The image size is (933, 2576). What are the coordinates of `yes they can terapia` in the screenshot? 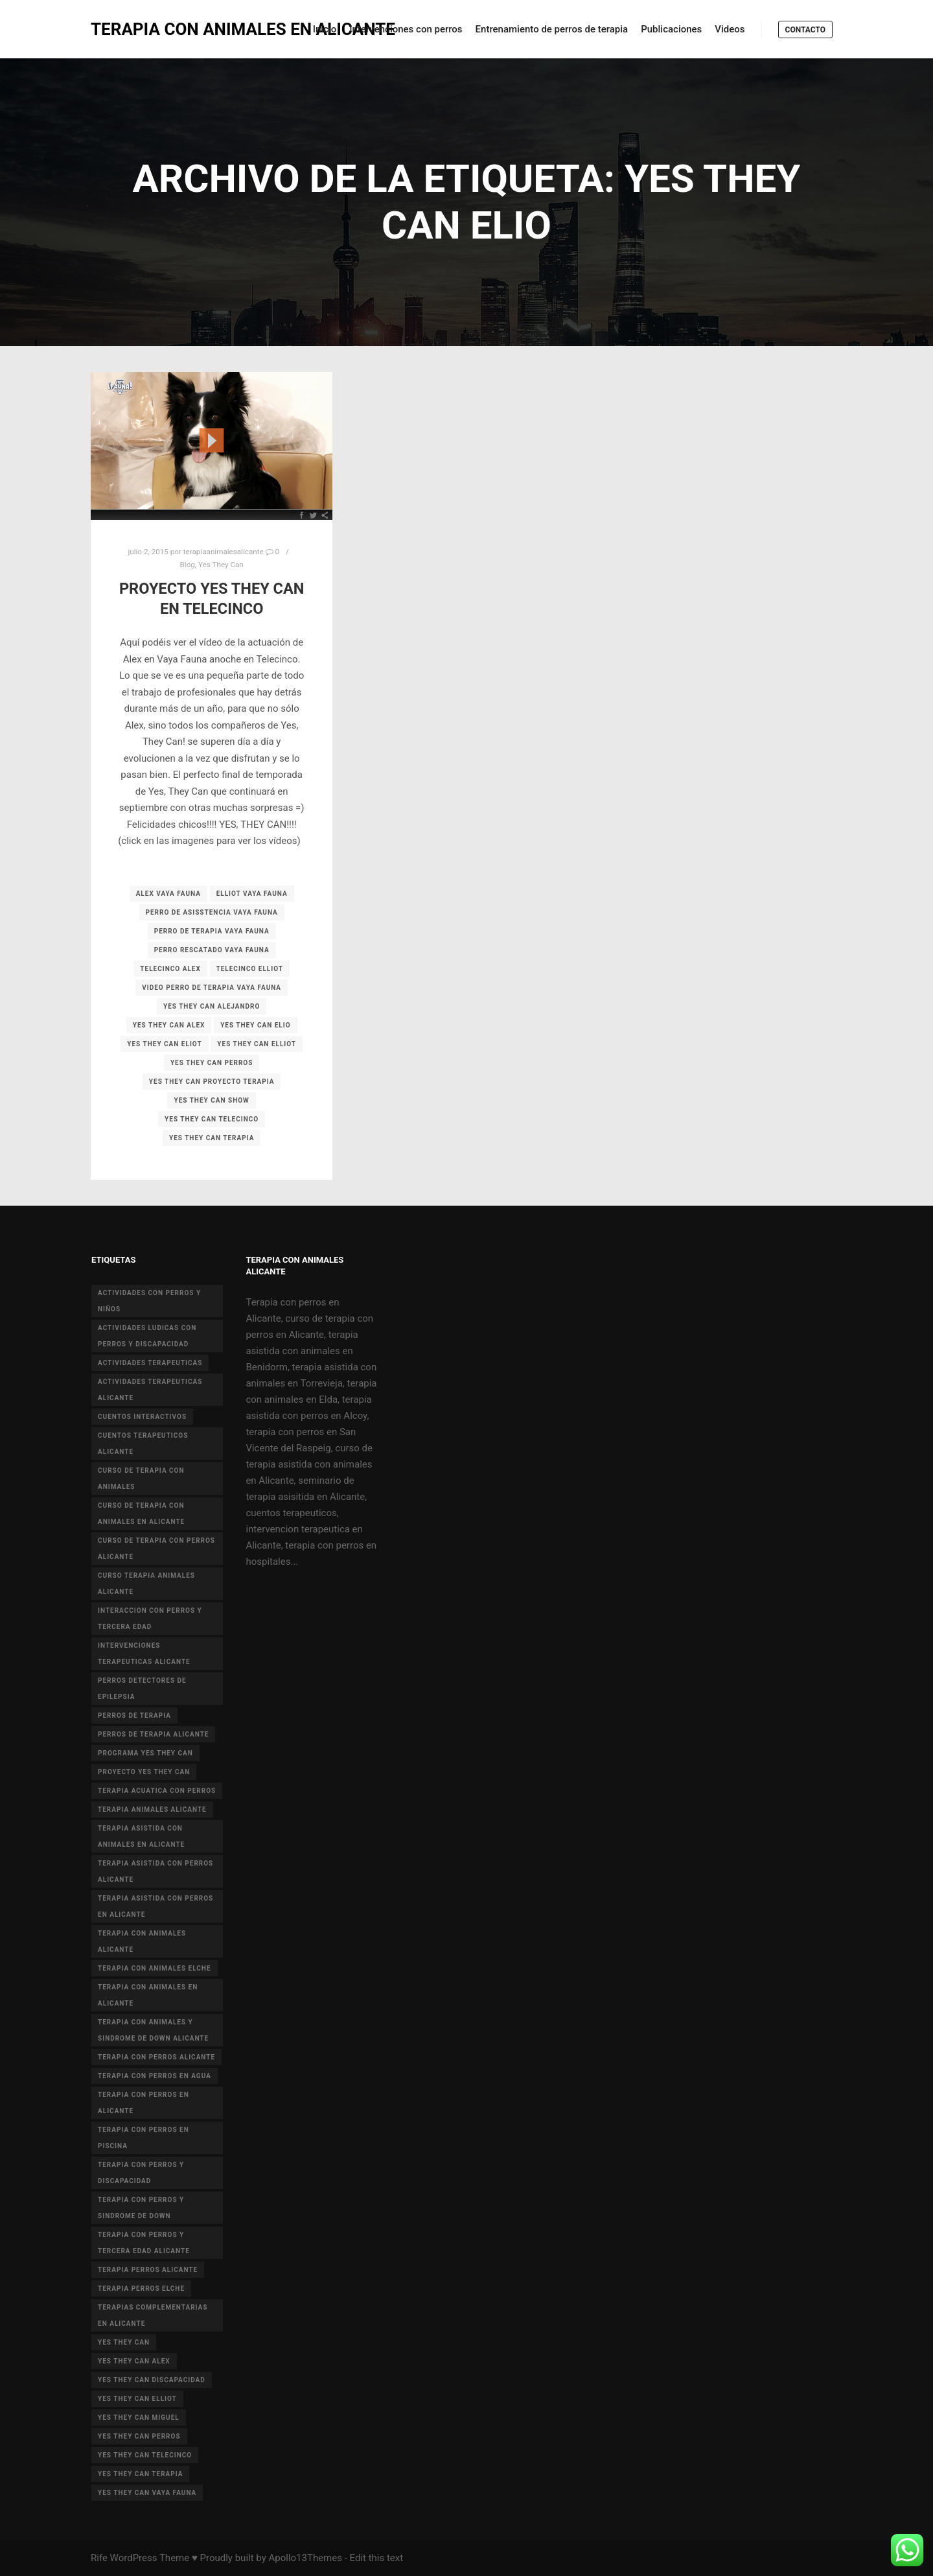 It's located at (211, 1138).